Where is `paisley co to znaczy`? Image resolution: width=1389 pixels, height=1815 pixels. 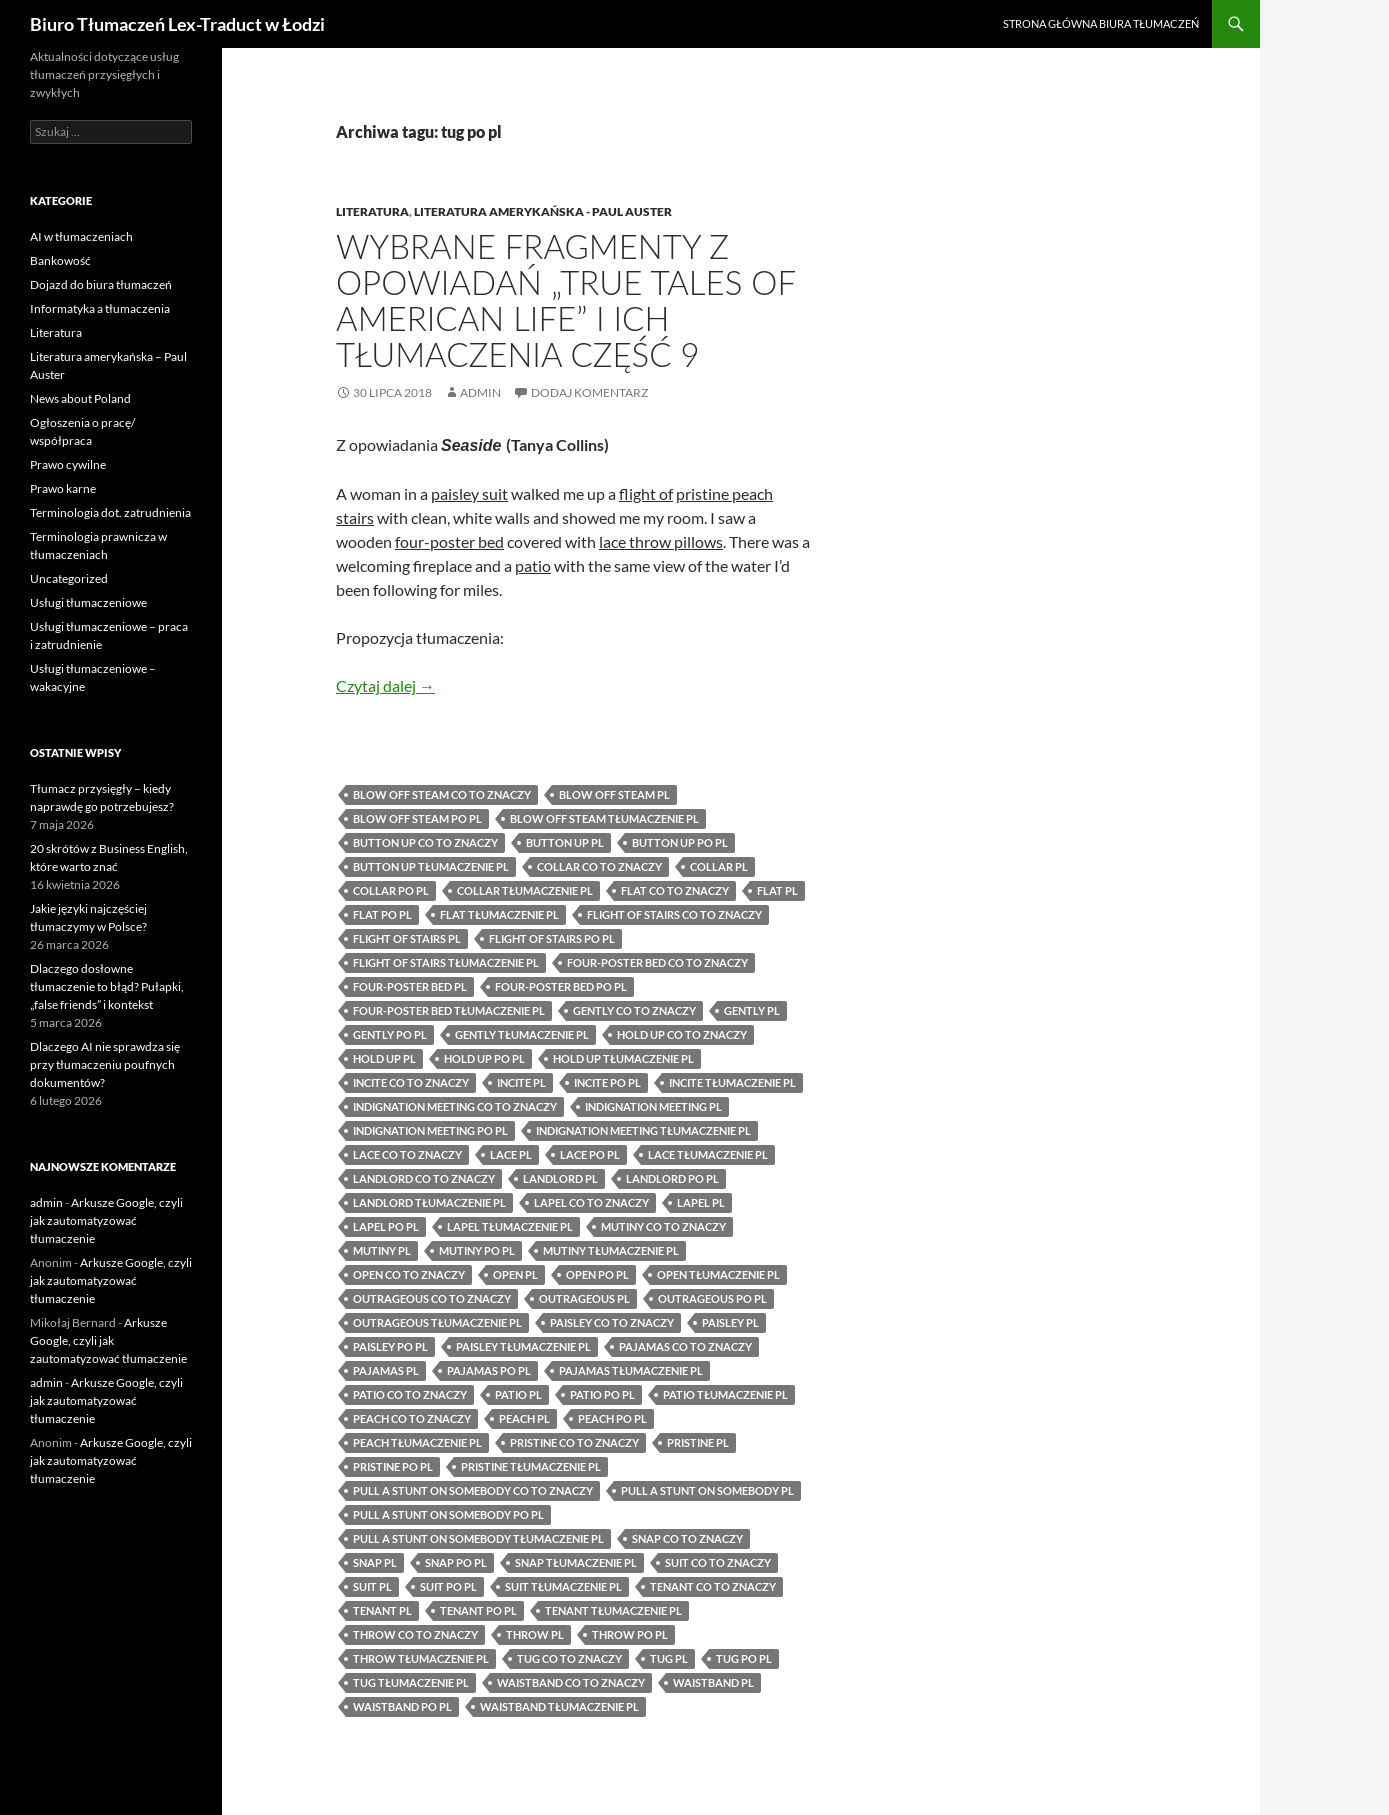 paisley co to znaczy is located at coordinates (612, 1322).